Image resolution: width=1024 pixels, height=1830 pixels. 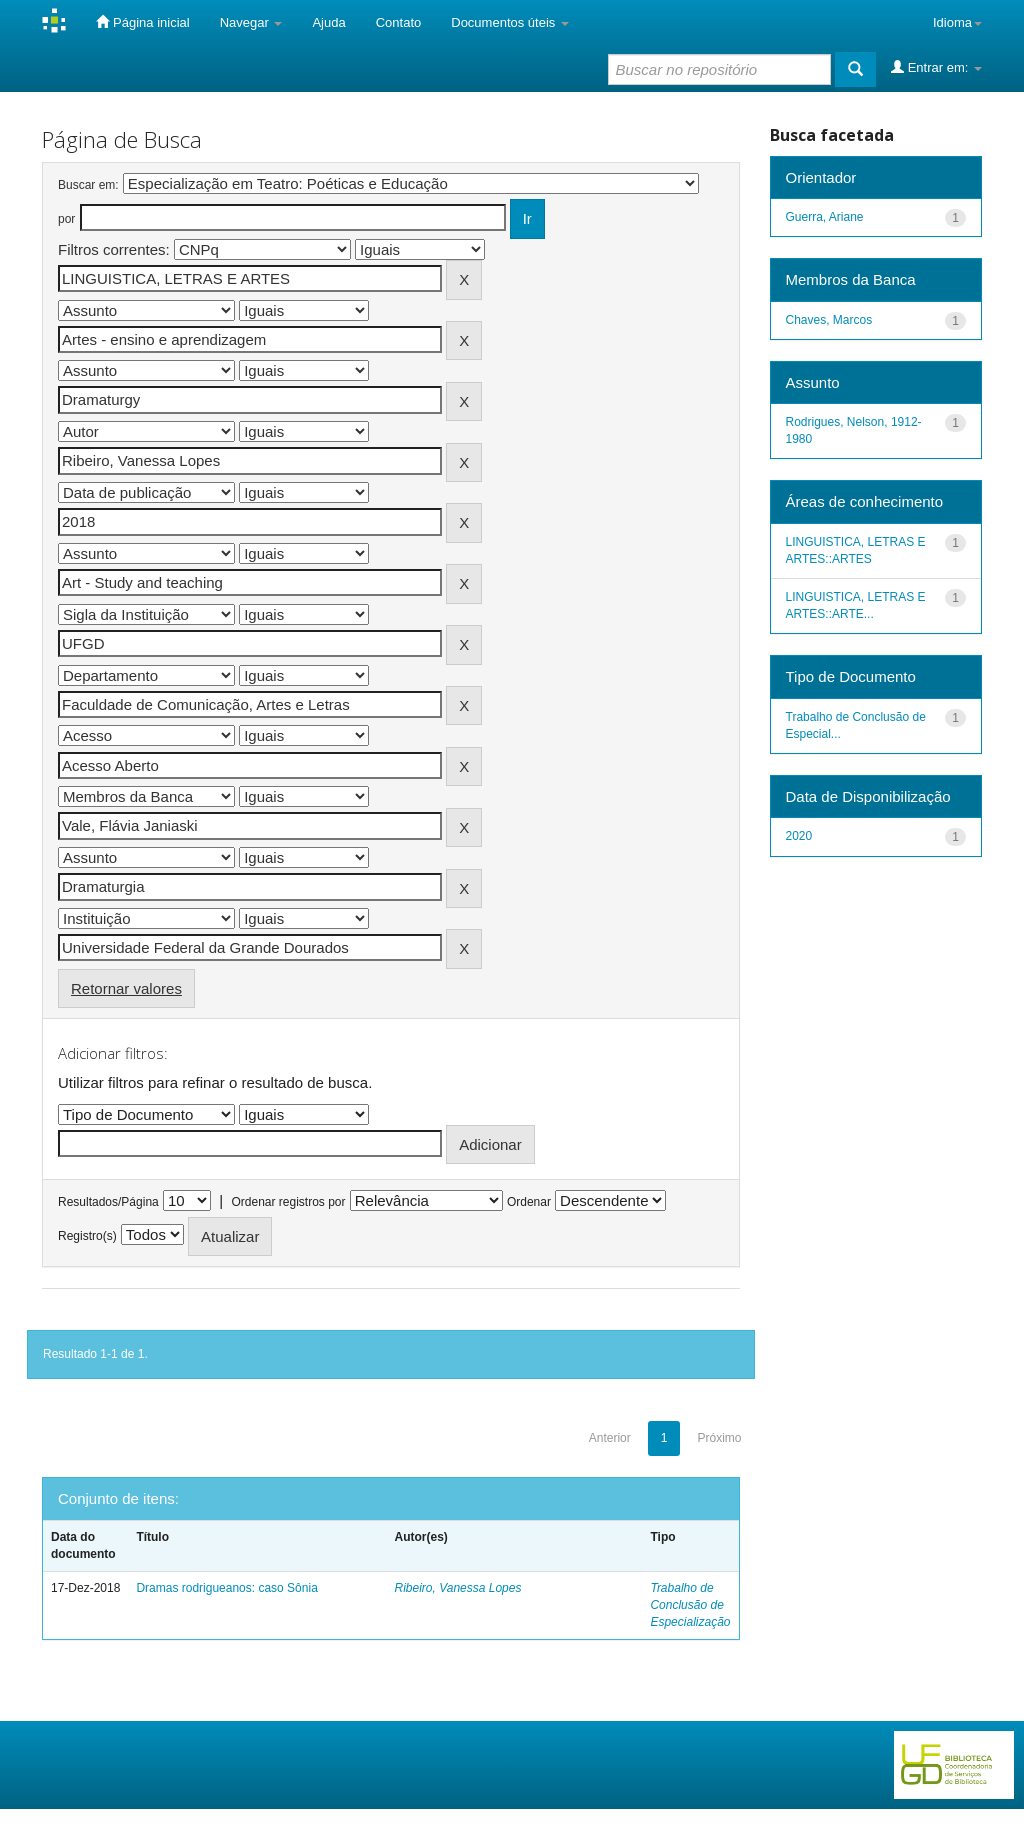 I want to click on por, so click(x=66, y=219).